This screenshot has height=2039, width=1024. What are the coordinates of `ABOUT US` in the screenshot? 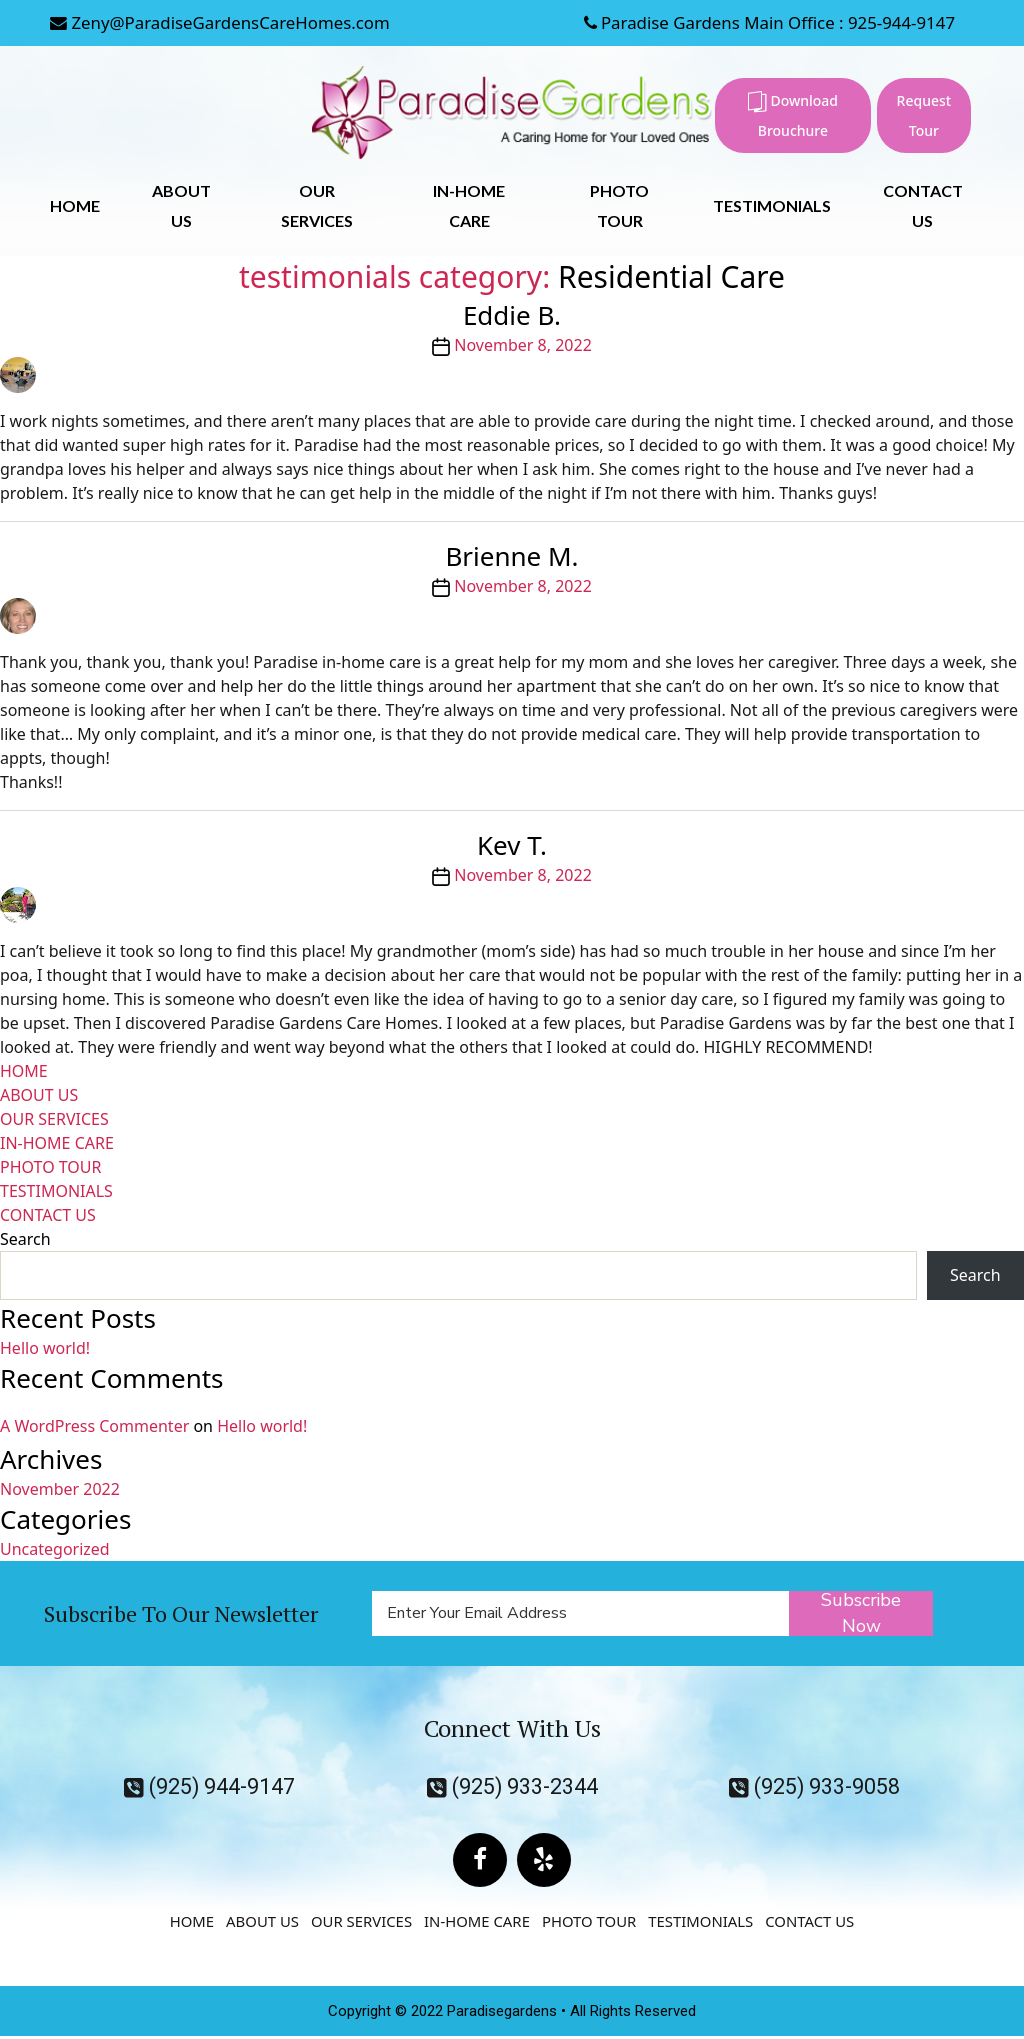 It's located at (39, 1095).